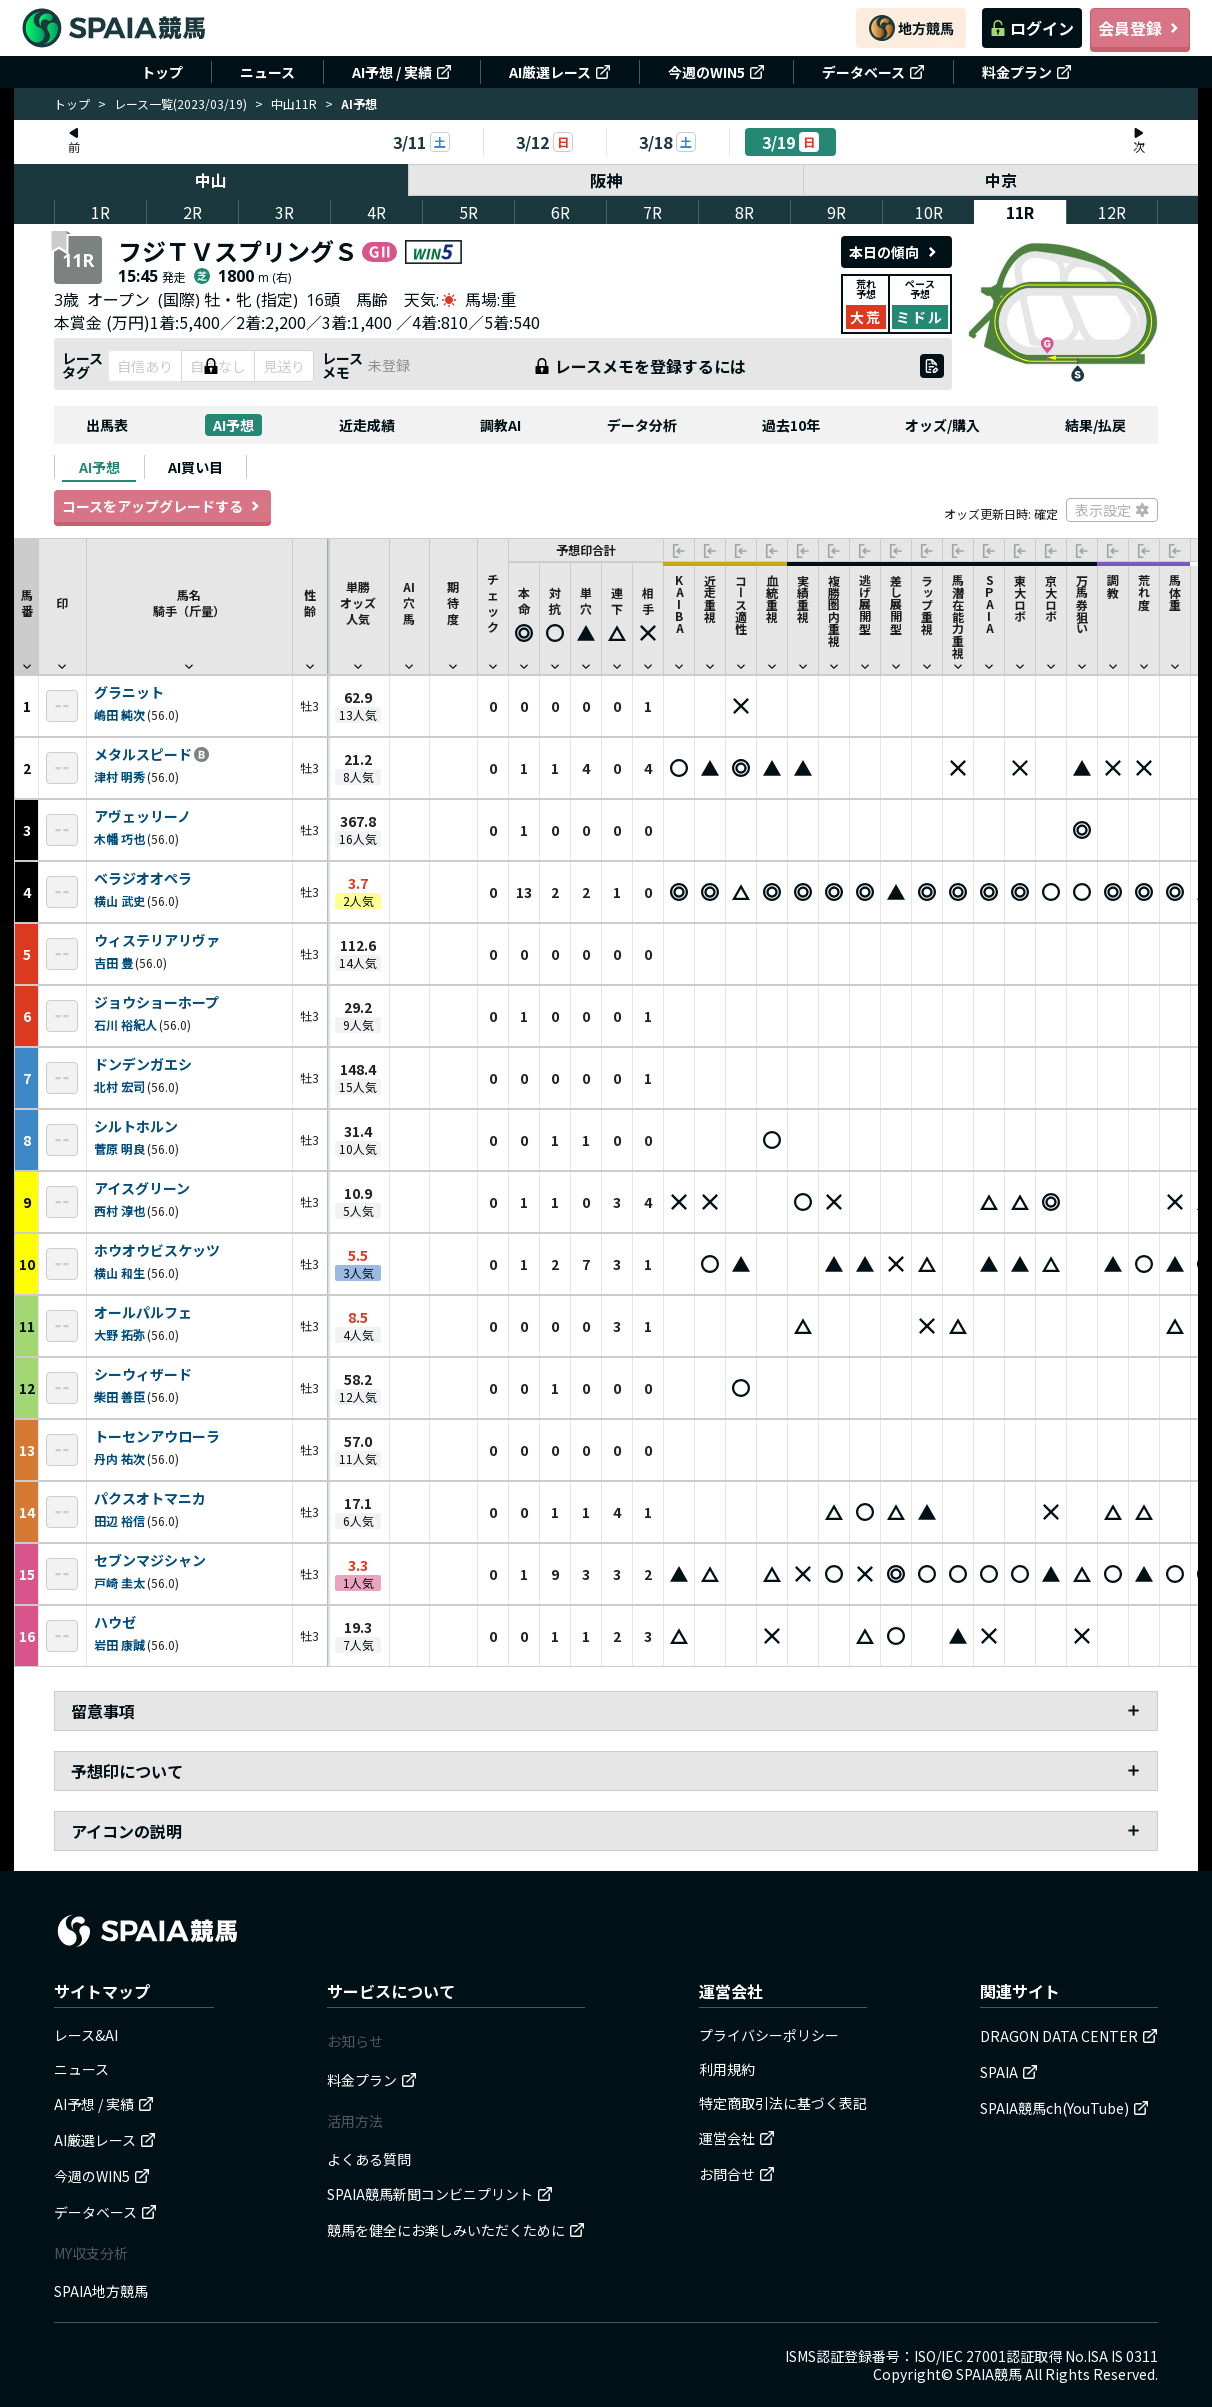 The height and width of the screenshot is (2407, 1212). What do you see at coordinates (409, 610) in the screenshot?
I see `AI穴馬 [button]` at bounding box center [409, 610].